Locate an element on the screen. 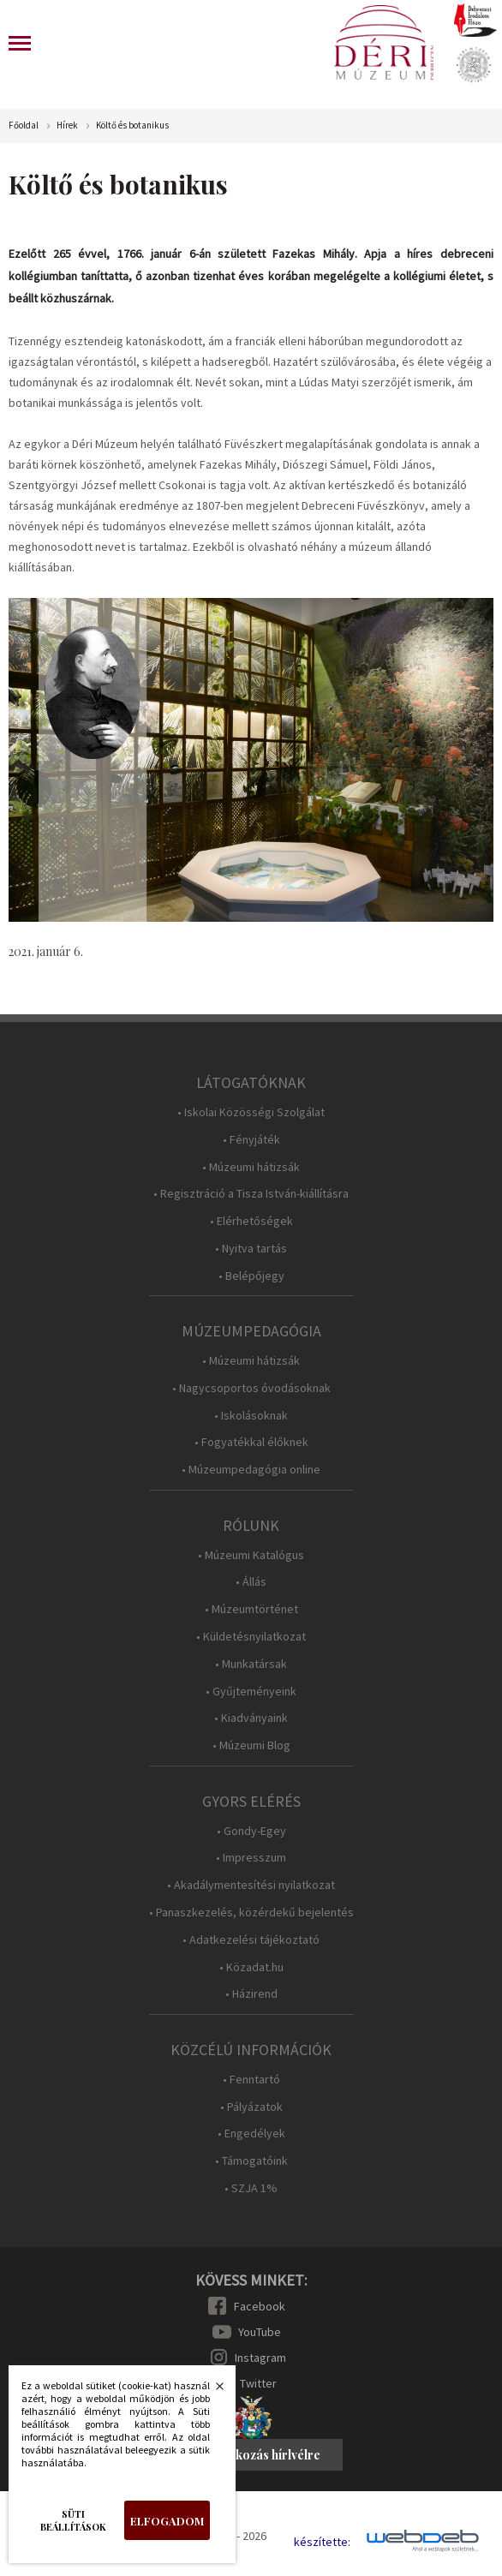  • Múzeumi Blog is located at coordinates (251, 1745).